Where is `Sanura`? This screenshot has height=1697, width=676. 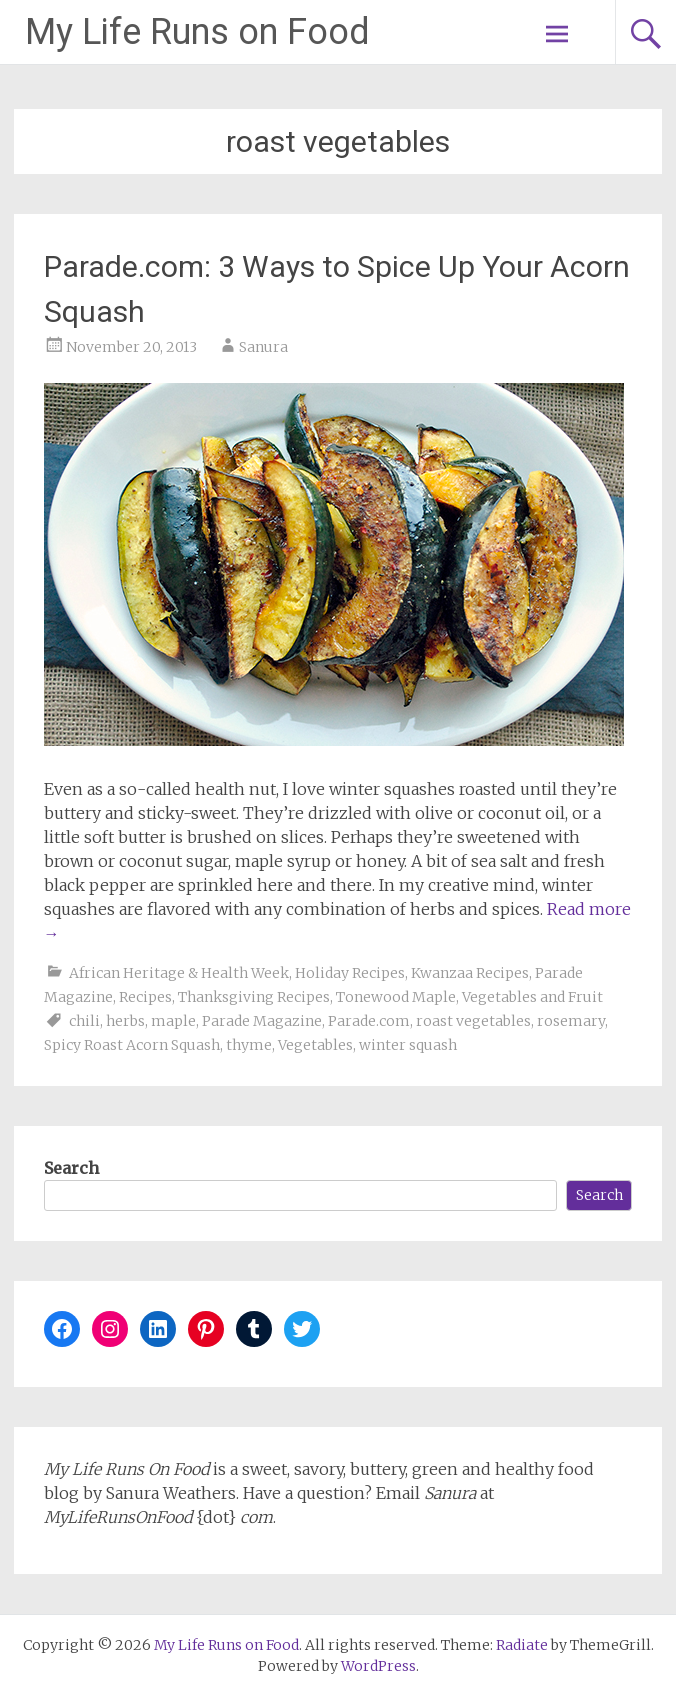
Sanura is located at coordinates (263, 347).